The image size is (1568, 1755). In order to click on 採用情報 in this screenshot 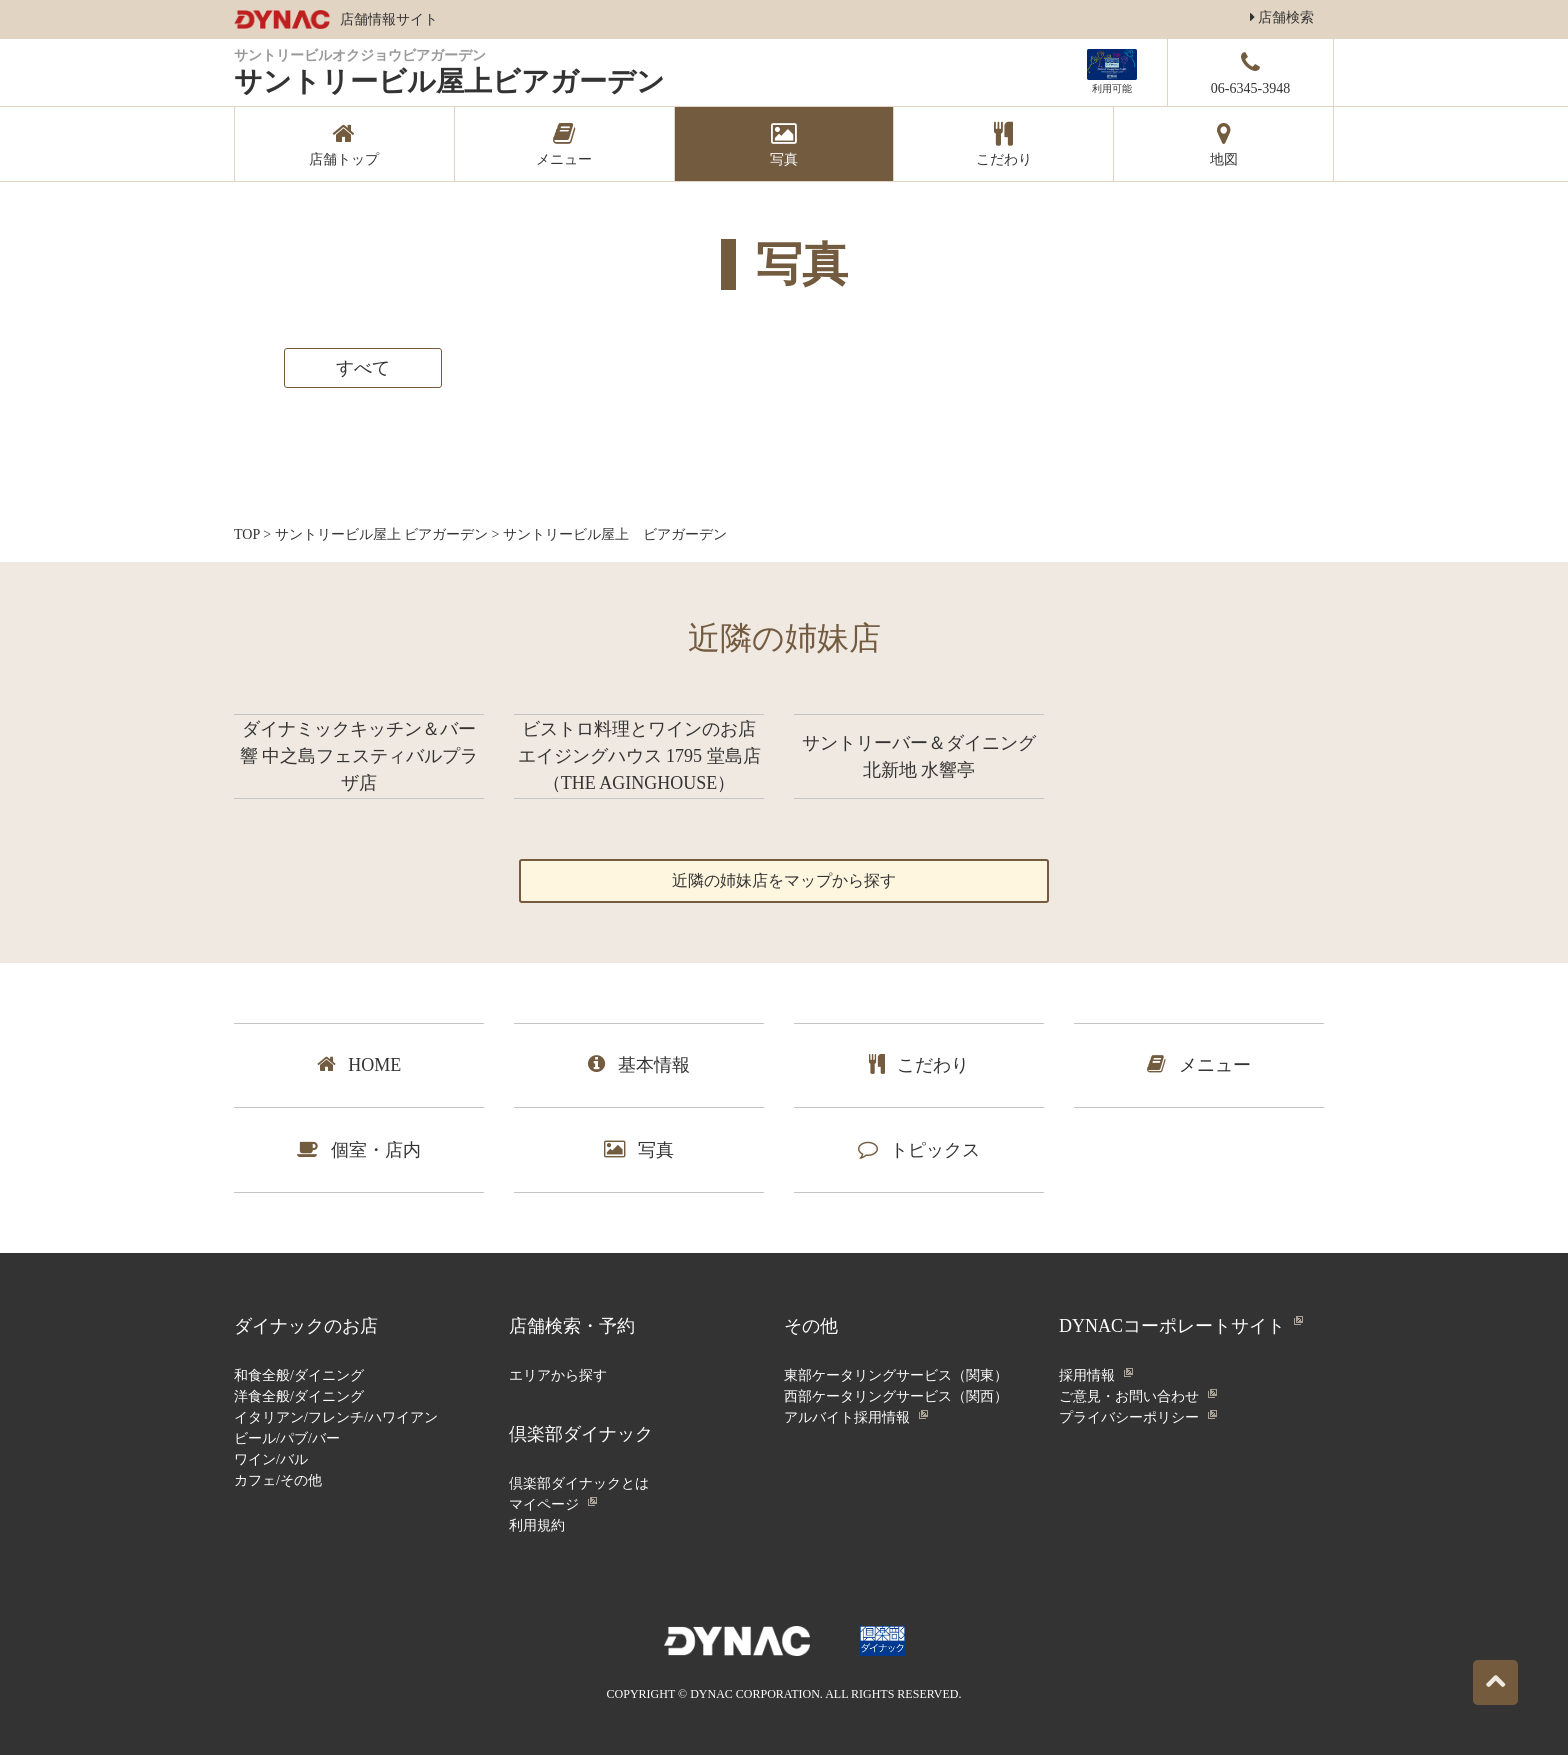, I will do `click(1087, 1375)`.